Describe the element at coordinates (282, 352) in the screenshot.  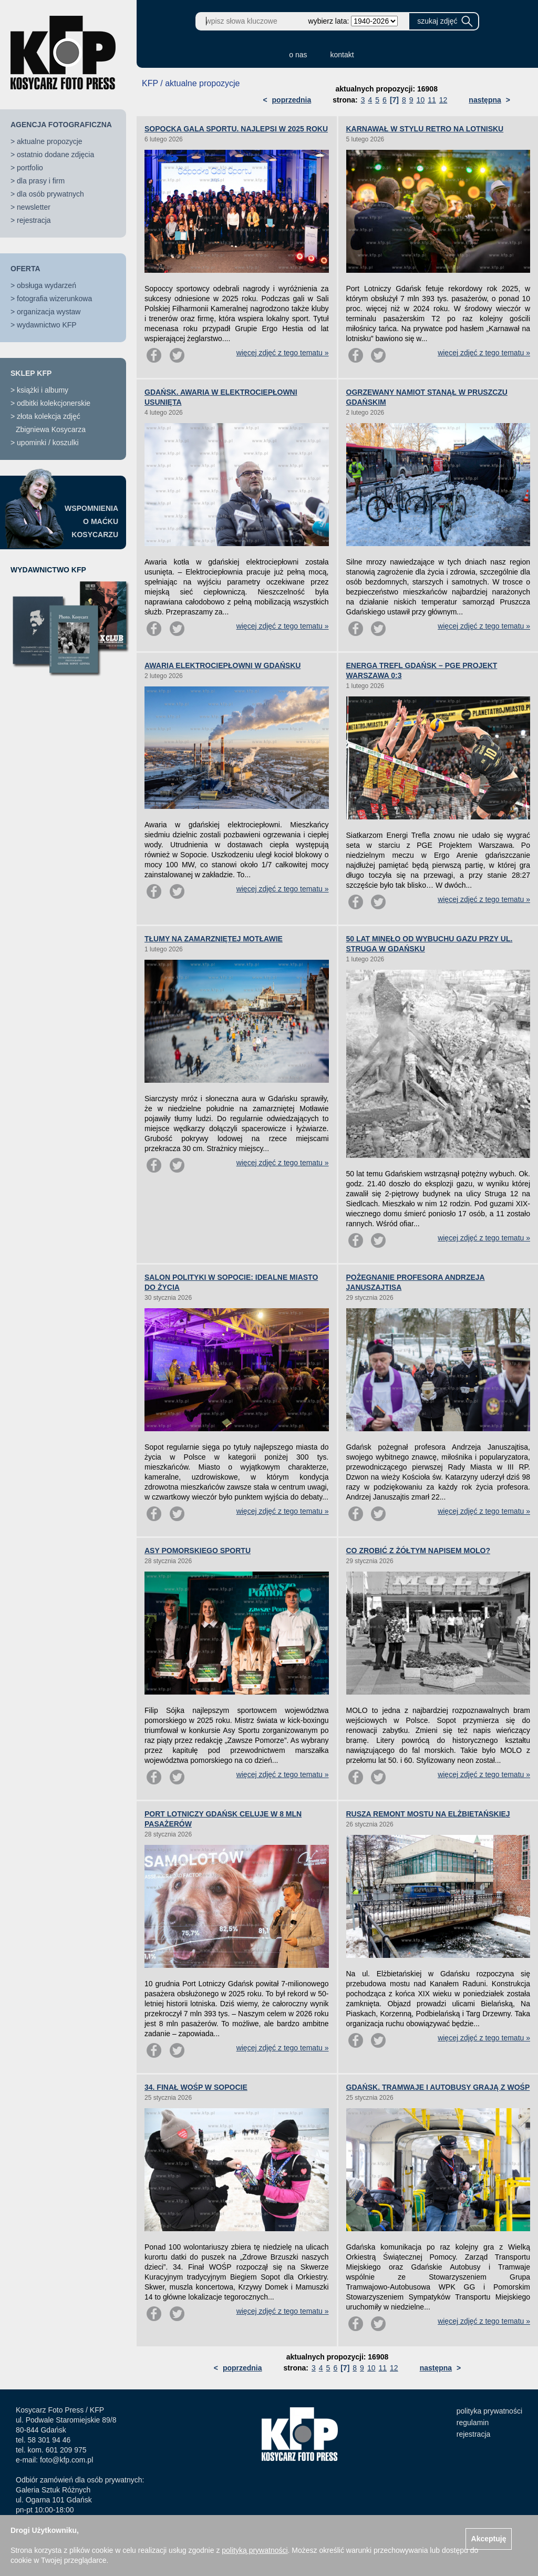
I see `więcej zdjęć z tego tematu »` at that location.